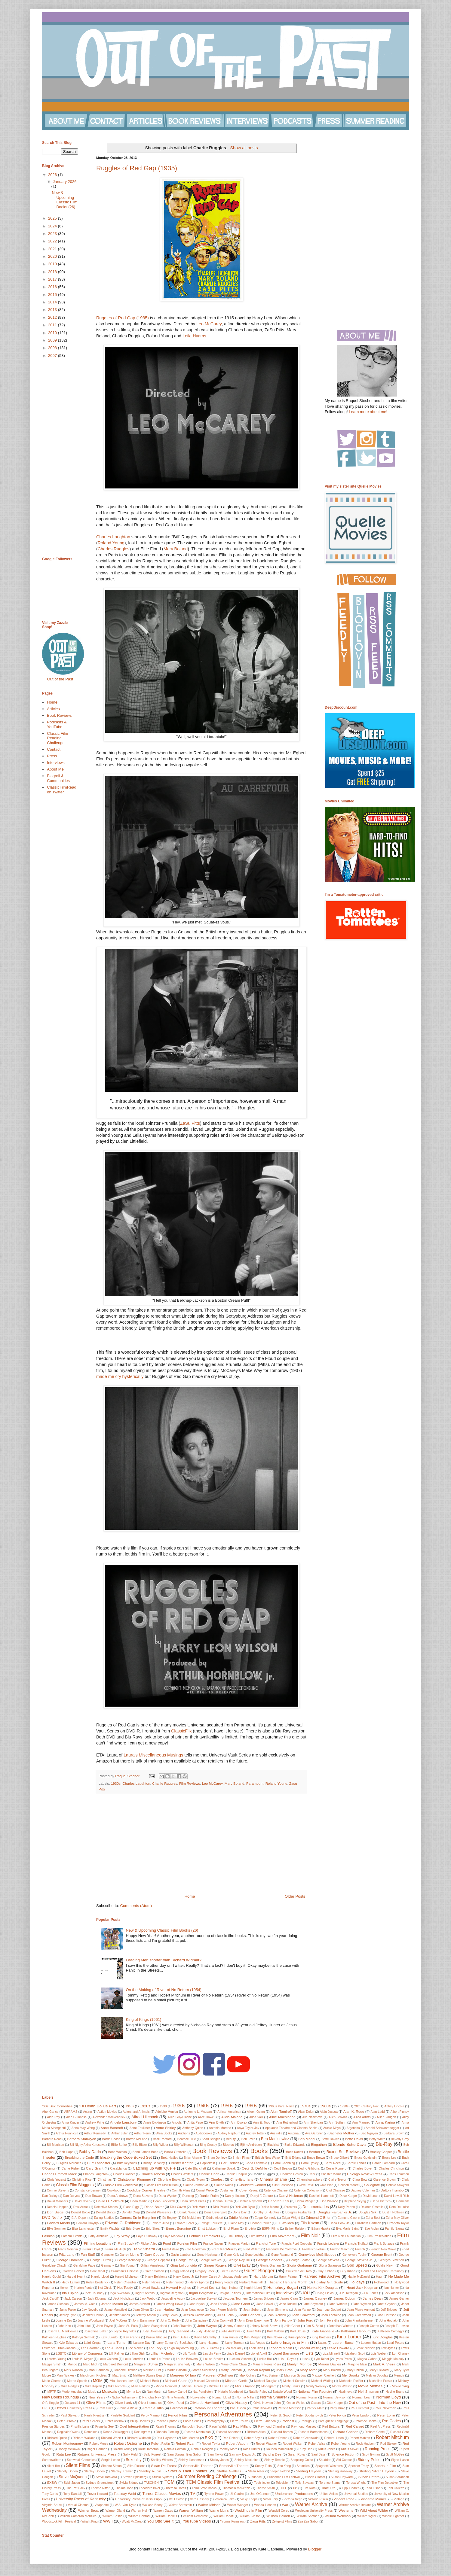 The width and height of the screenshot is (451, 2576). Describe the element at coordinates (97, 2243) in the screenshot. I see `Filming Locations` at that location.